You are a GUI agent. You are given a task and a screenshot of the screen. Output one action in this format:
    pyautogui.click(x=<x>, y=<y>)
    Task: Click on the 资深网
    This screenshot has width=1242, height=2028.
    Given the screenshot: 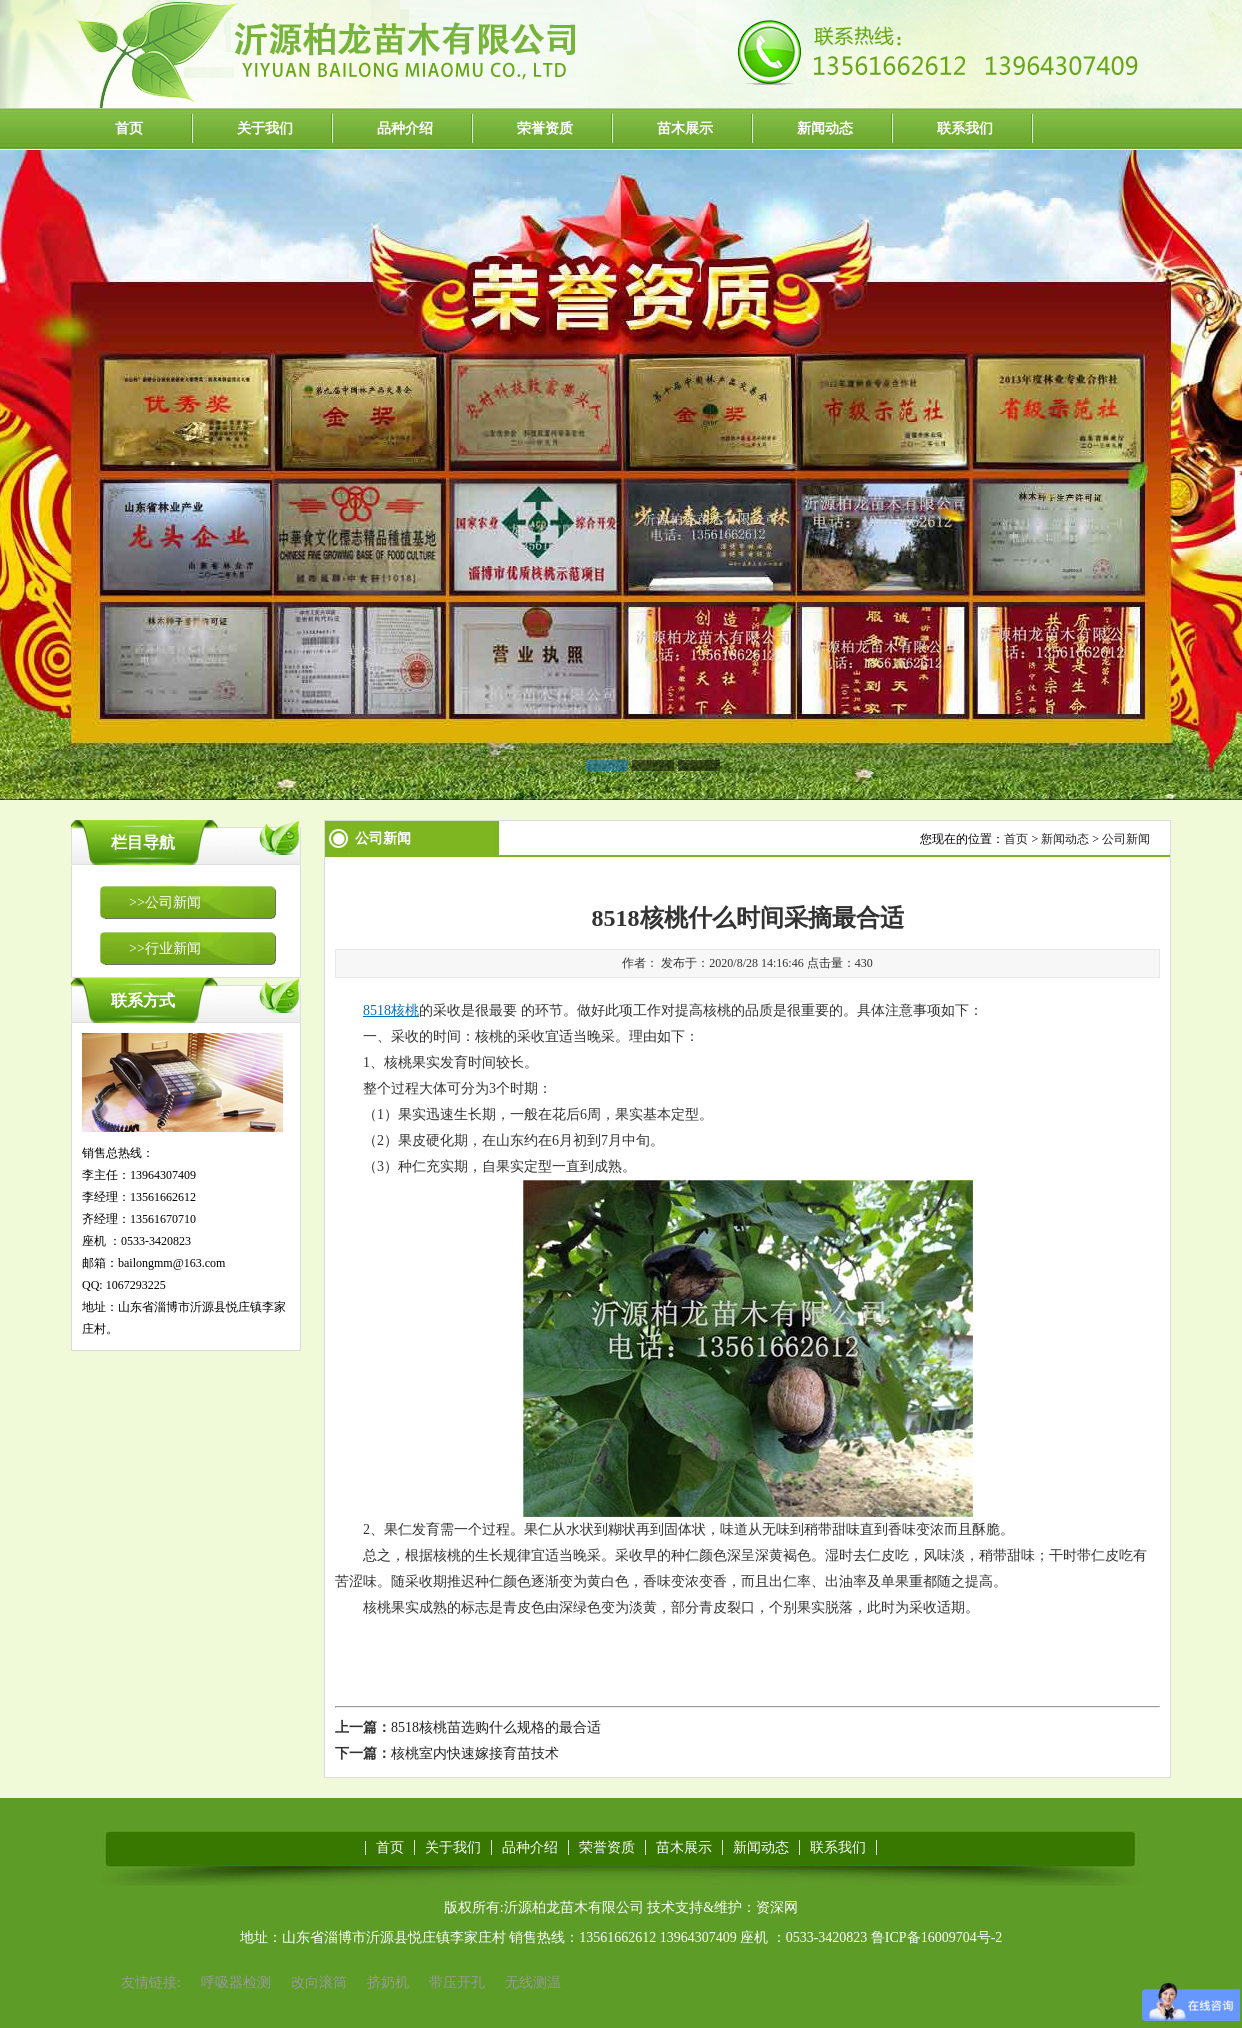 What is the action you would take?
    pyautogui.click(x=777, y=1907)
    